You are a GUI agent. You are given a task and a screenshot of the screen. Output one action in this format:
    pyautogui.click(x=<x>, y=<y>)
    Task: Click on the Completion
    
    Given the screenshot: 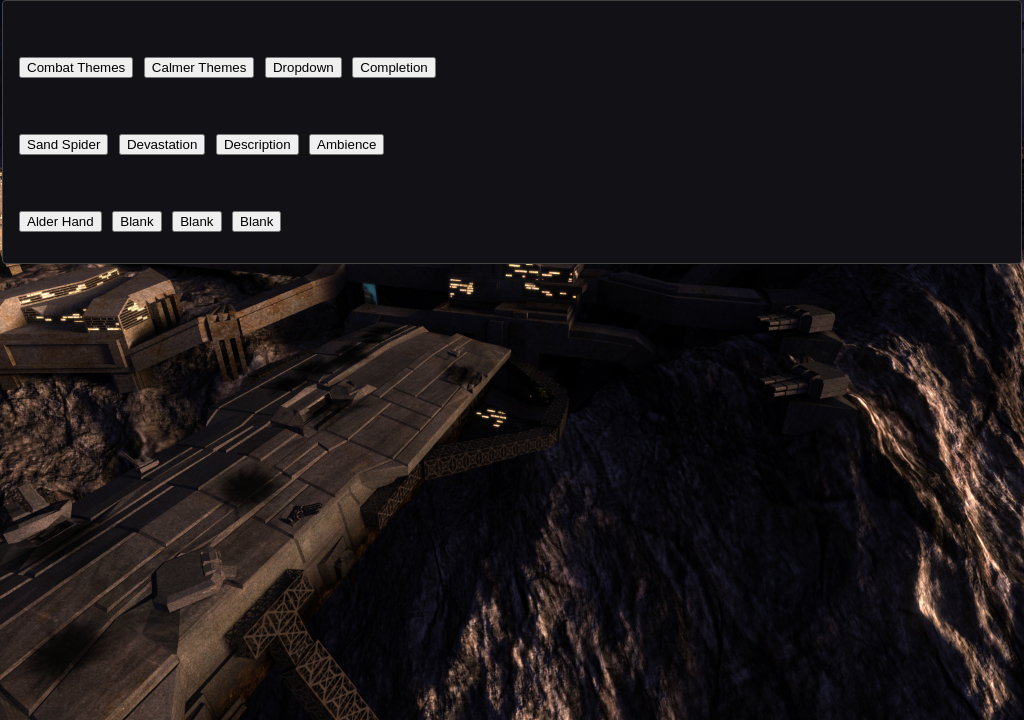 What is the action you would take?
    pyautogui.click(x=393, y=67)
    